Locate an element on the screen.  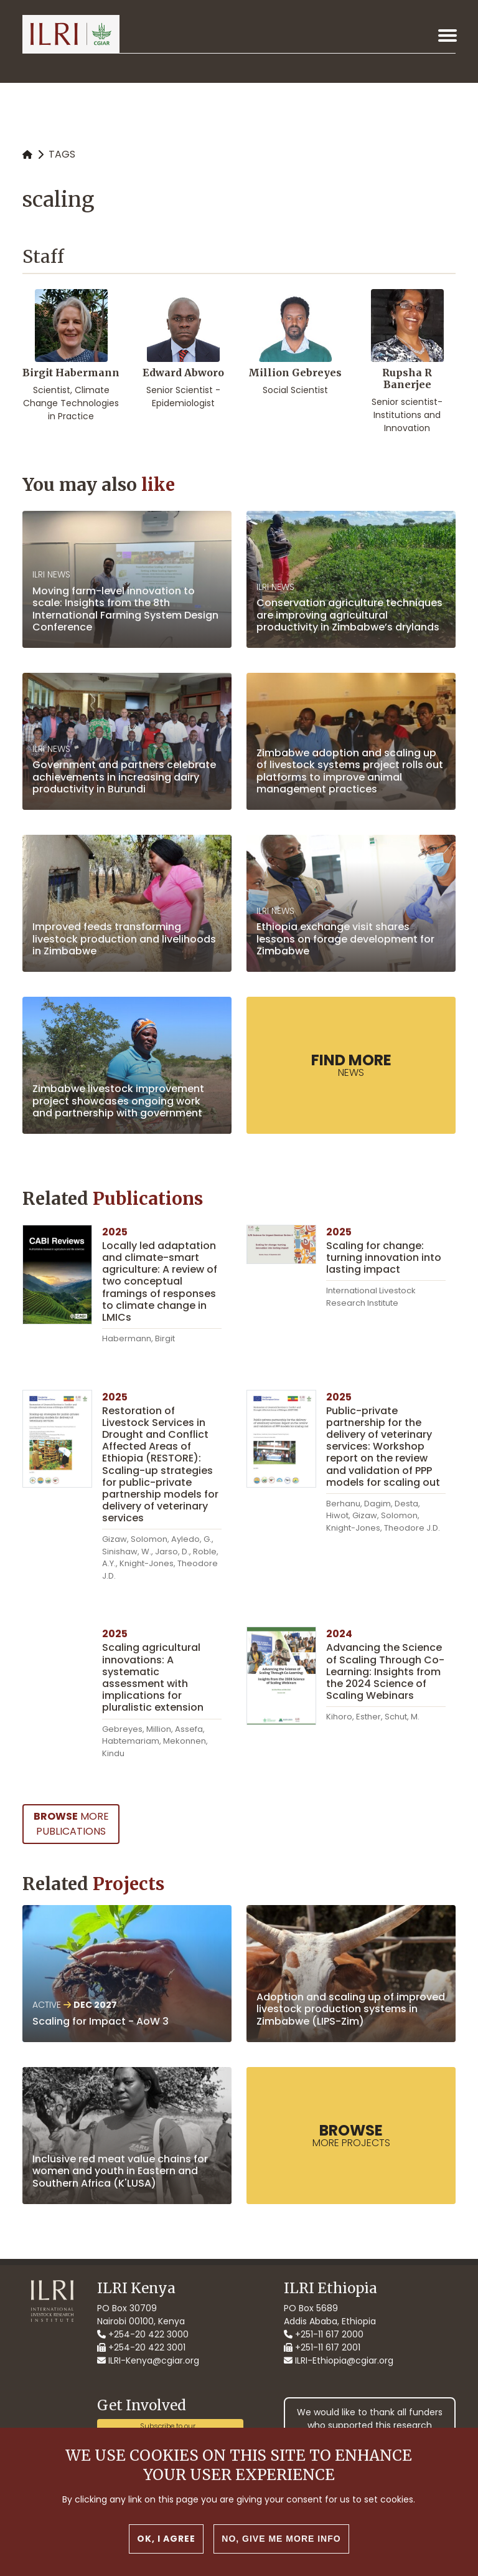
ILRI-Ethiopia@cgiar.org is located at coordinates (338, 2360).